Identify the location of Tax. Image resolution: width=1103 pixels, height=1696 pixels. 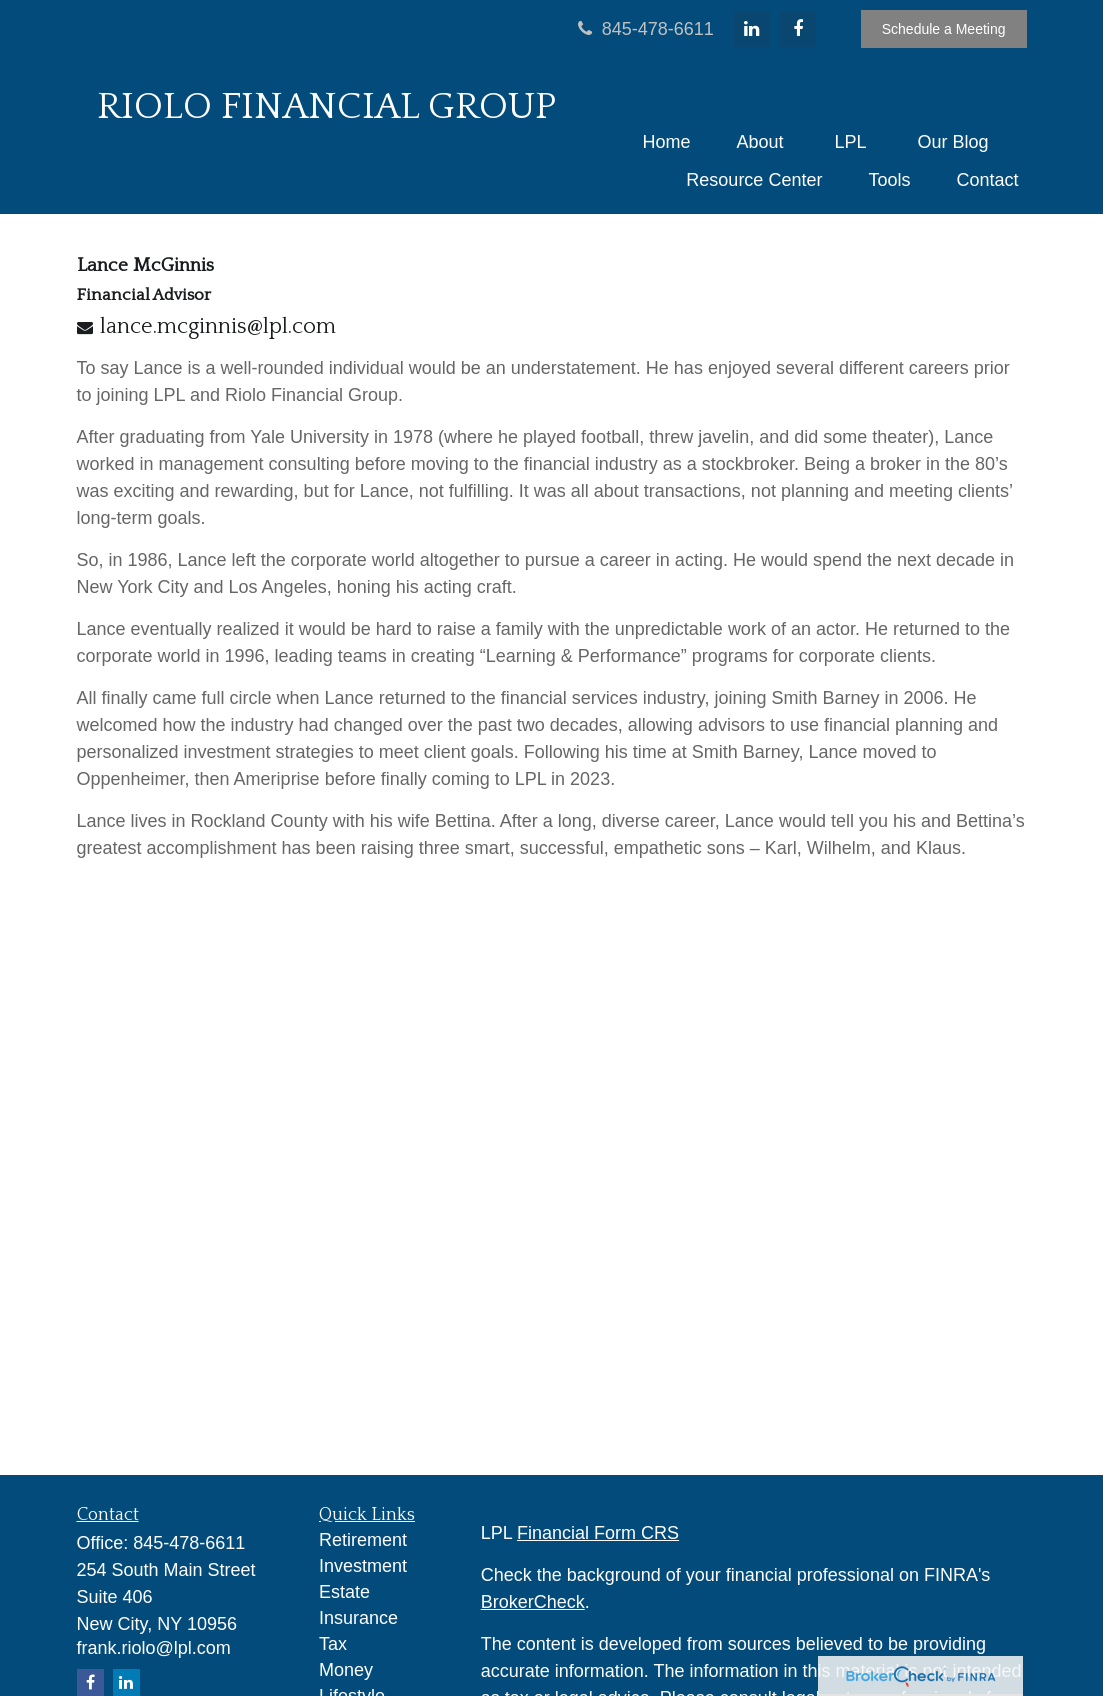
(333, 1644).